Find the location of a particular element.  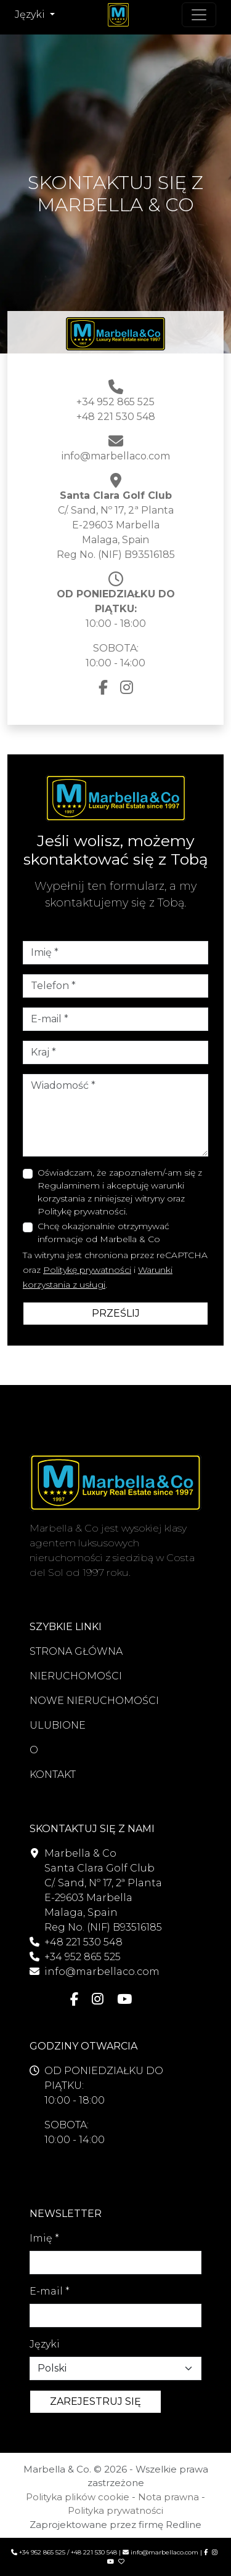

ULUBIONE is located at coordinates (58, 1725).